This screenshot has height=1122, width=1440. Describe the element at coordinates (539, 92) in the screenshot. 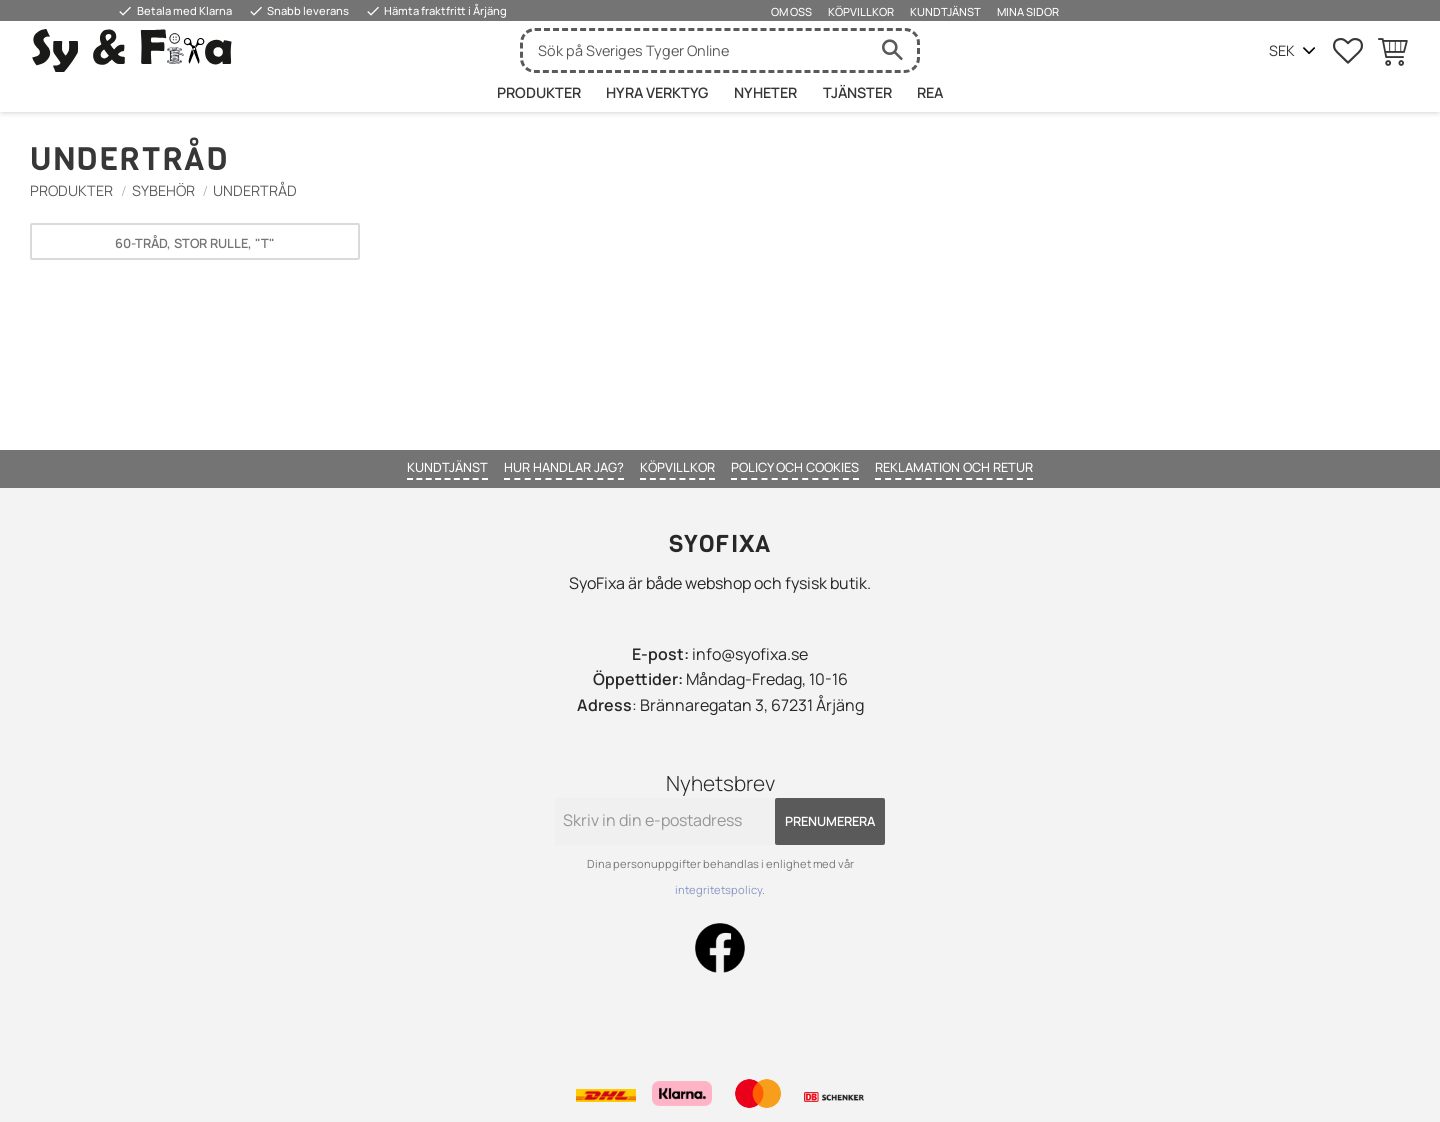

I see `Produkter [menuitem]` at that location.